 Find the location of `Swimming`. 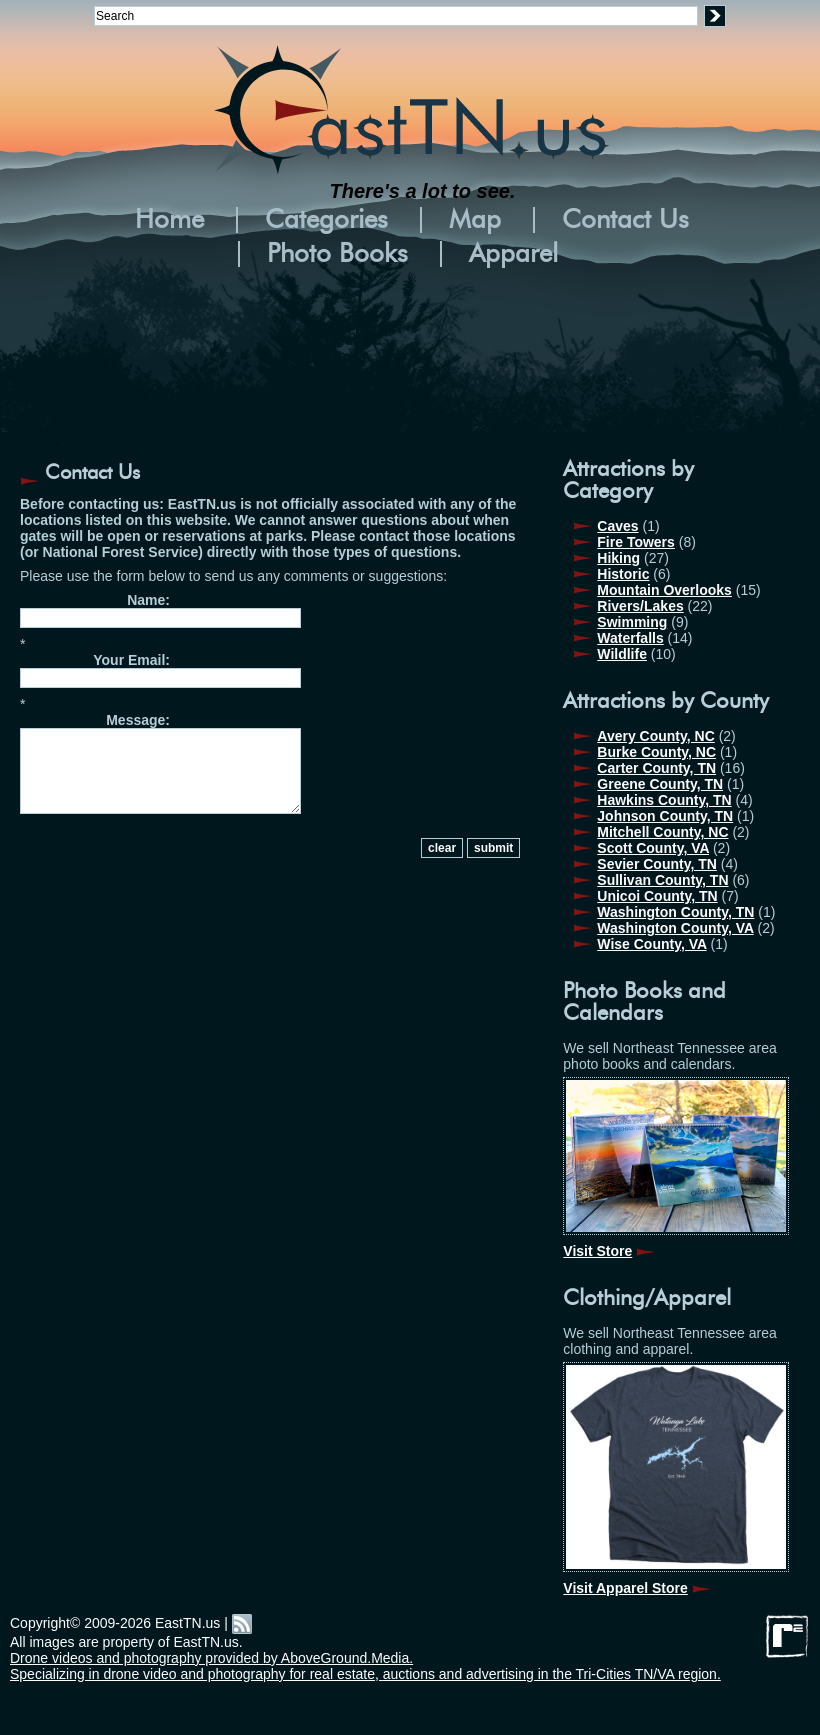

Swimming is located at coordinates (632, 622).